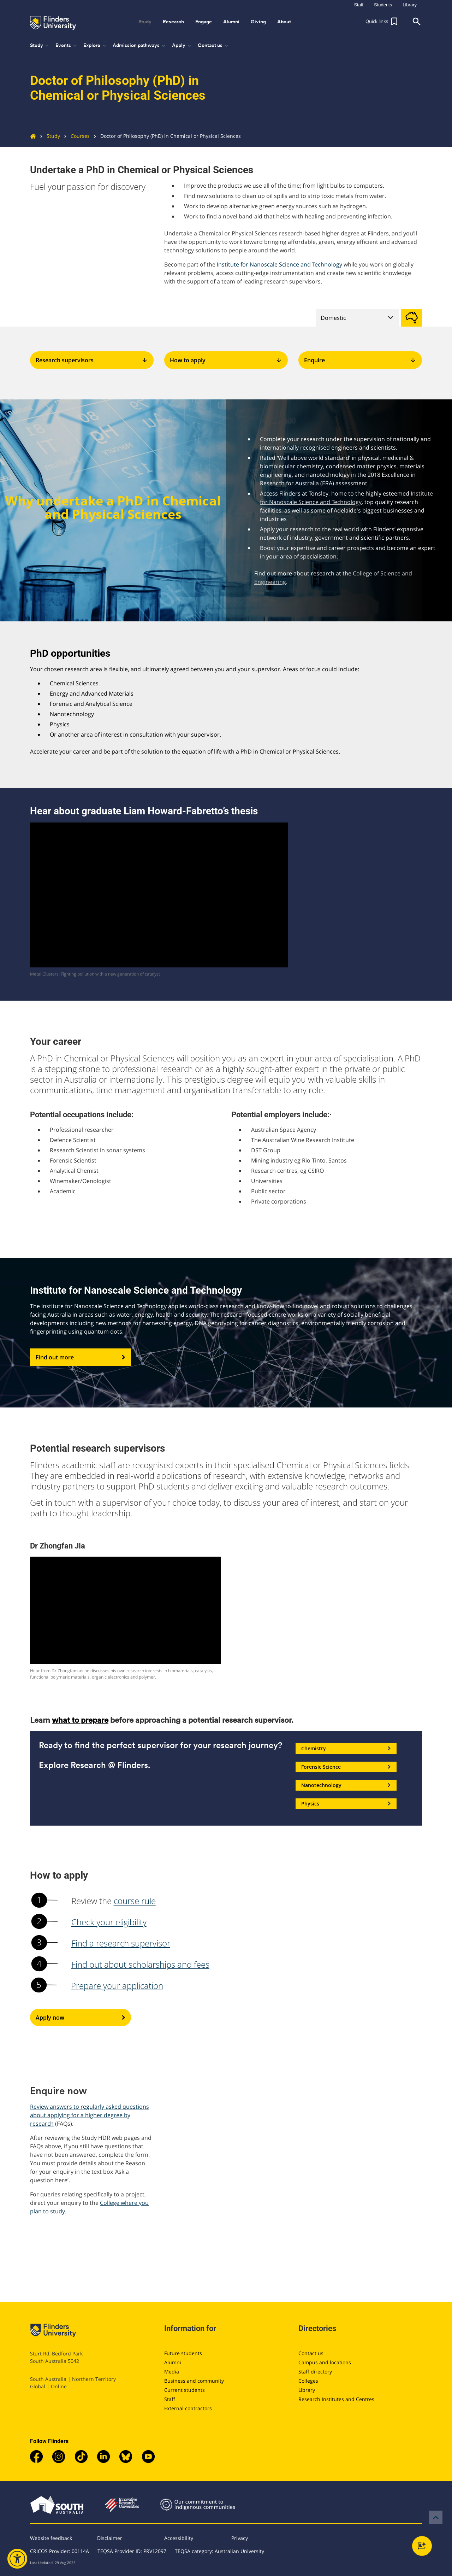  What do you see at coordinates (308, 2380) in the screenshot?
I see `Colleges` at bounding box center [308, 2380].